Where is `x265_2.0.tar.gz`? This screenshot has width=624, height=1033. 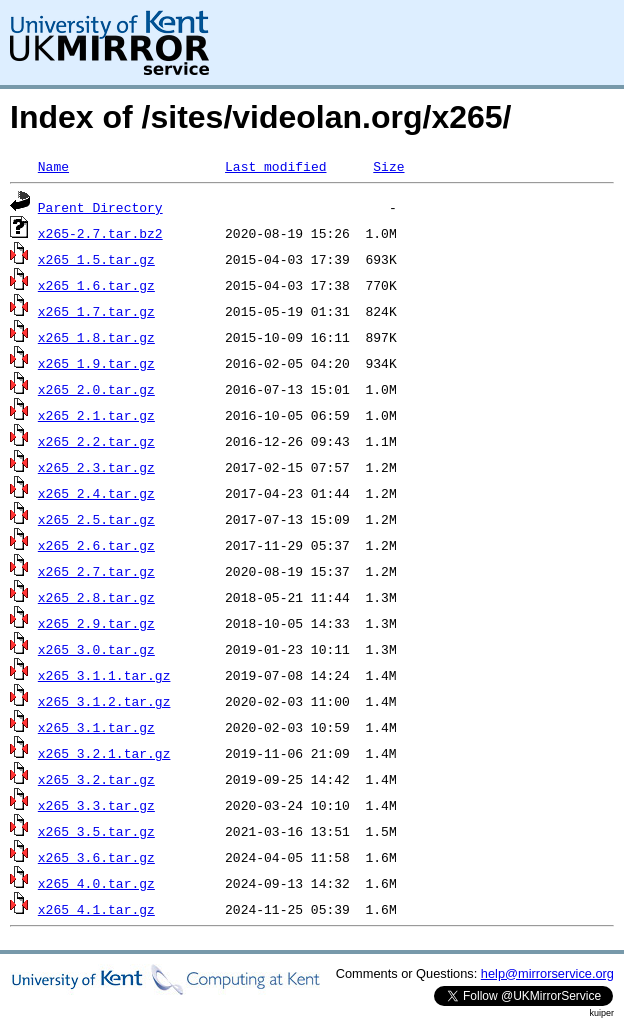
x265_2.0.tar.gz is located at coordinates (96, 389).